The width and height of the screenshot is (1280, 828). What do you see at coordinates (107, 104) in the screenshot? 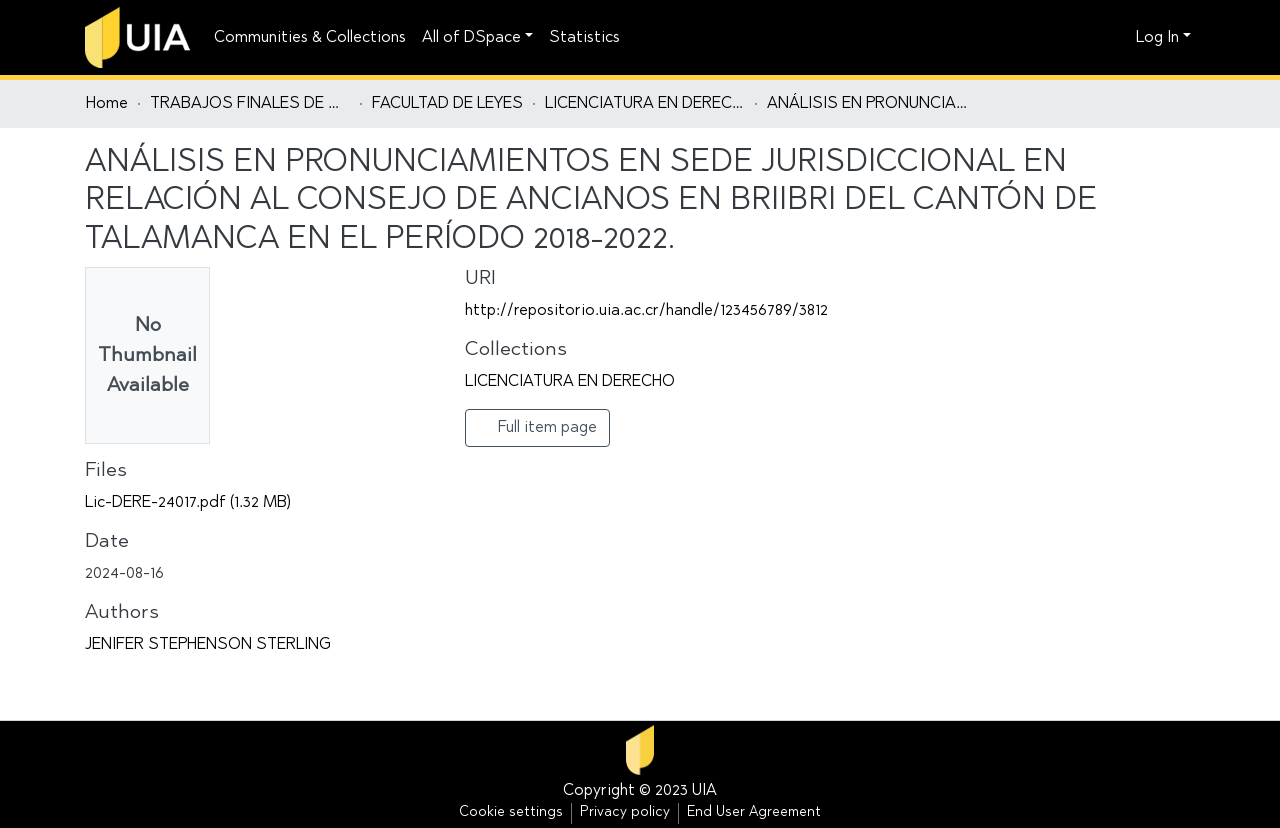
I see `Home` at bounding box center [107, 104].